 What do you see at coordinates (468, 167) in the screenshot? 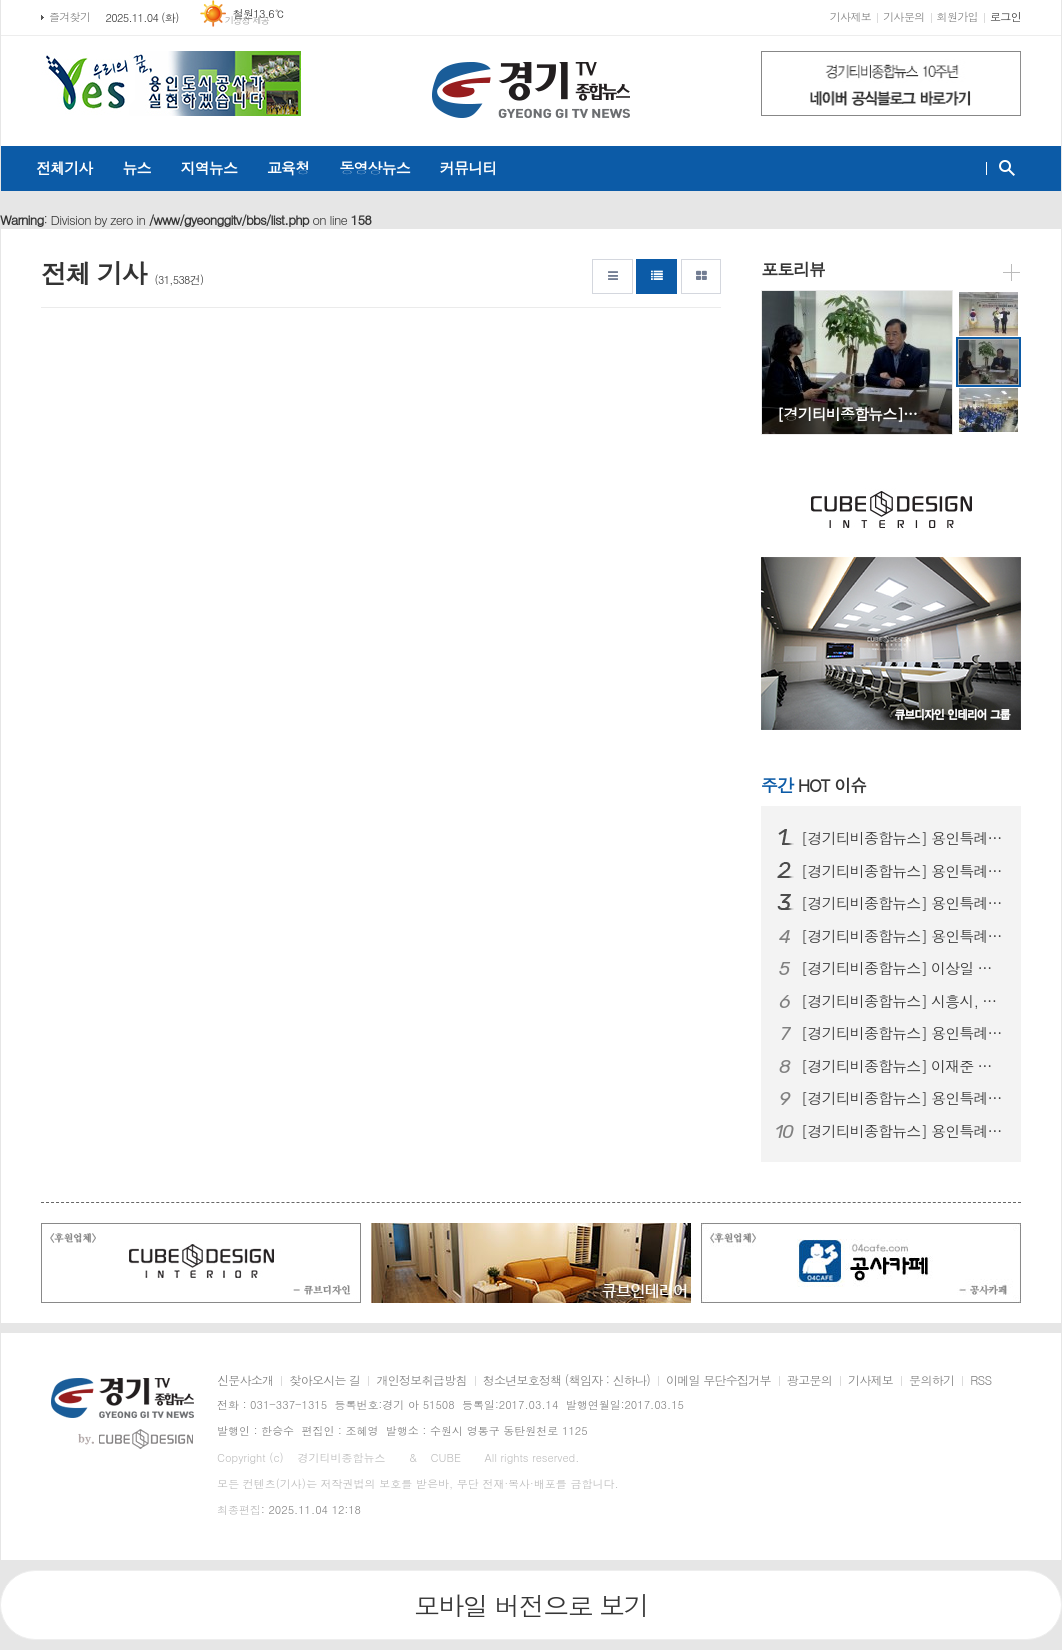
I see `커뮤니티` at bounding box center [468, 167].